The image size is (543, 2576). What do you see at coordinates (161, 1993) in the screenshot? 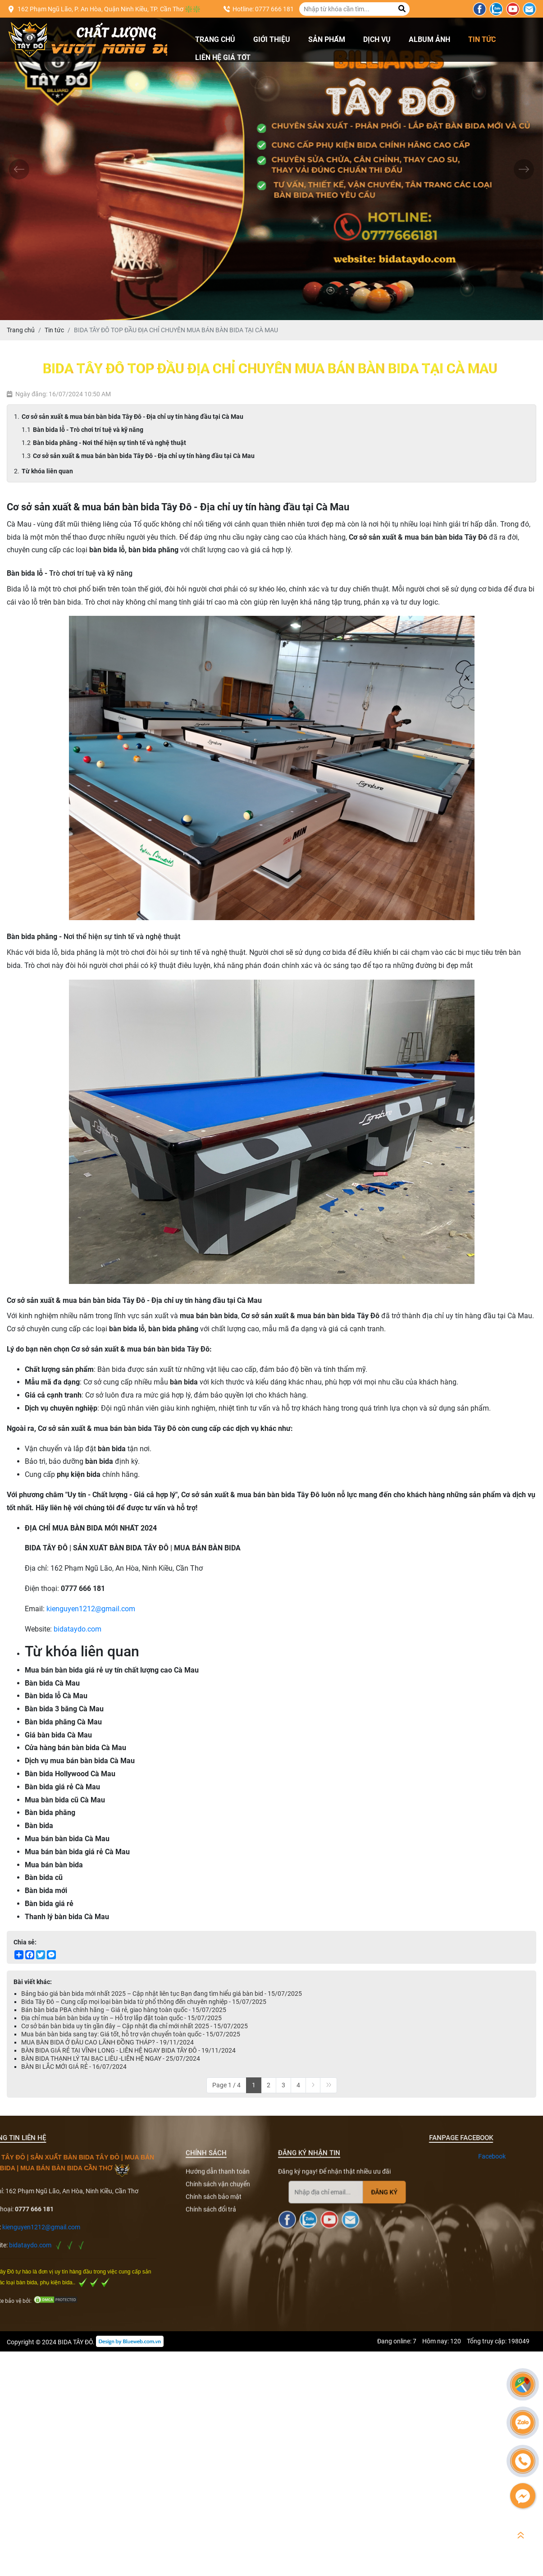
I see `Bảng báo giá bàn bida mới nhất 2025 – Cập nhật liên tục Bạn đang tìm hiểu giá bàn bid - 15/07/2025` at bounding box center [161, 1993].